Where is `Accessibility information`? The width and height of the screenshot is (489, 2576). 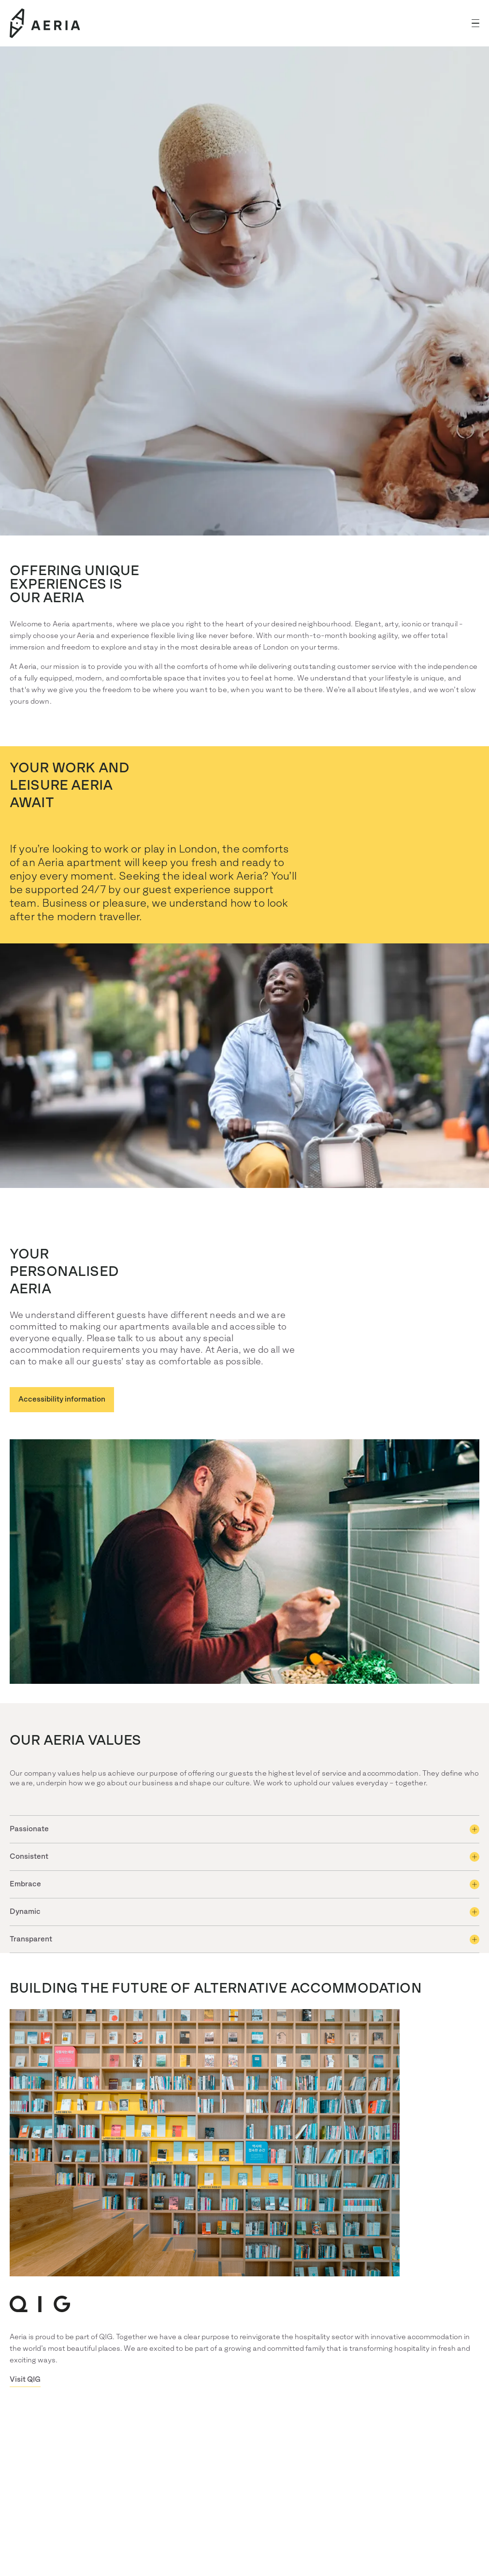
Accessibility information is located at coordinates (61, 1399).